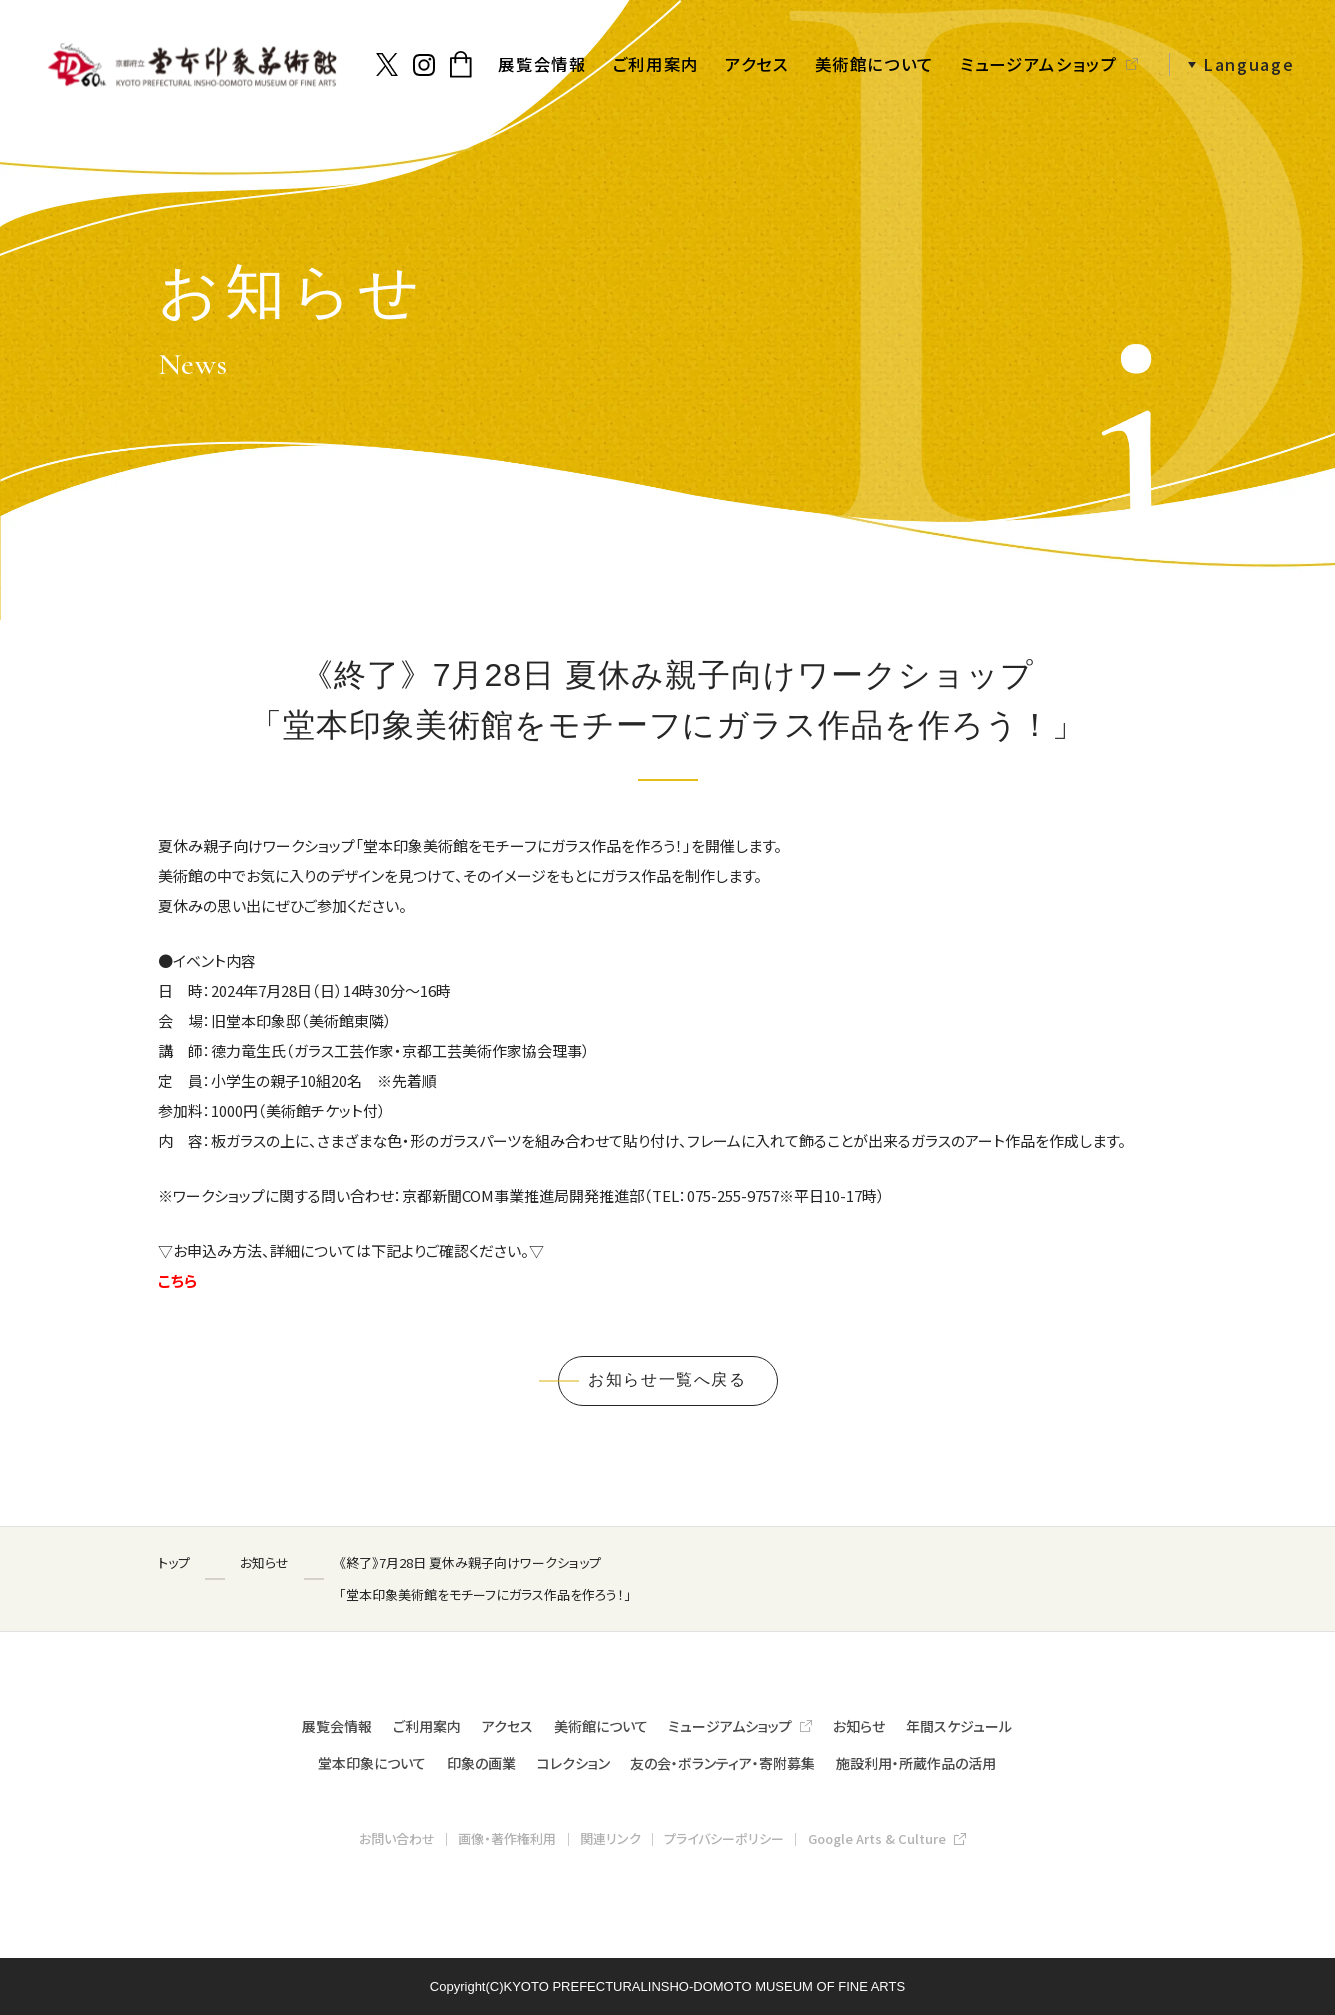 The height and width of the screenshot is (2015, 1335). Describe the element at coordinates (722, 1763) in the screenshot. I see `友の会・ボランティア・寄附募集` at that location.